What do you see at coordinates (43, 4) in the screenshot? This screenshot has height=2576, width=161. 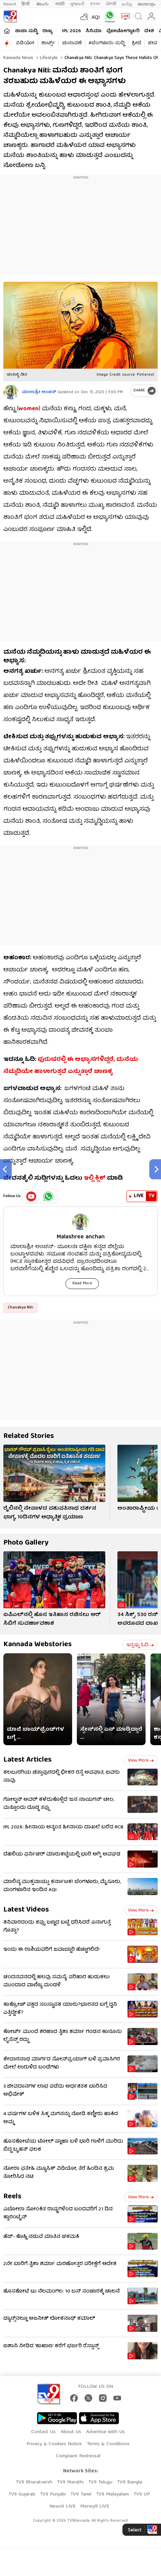 I see `తెలుగు` at bounding box center [43, 4].